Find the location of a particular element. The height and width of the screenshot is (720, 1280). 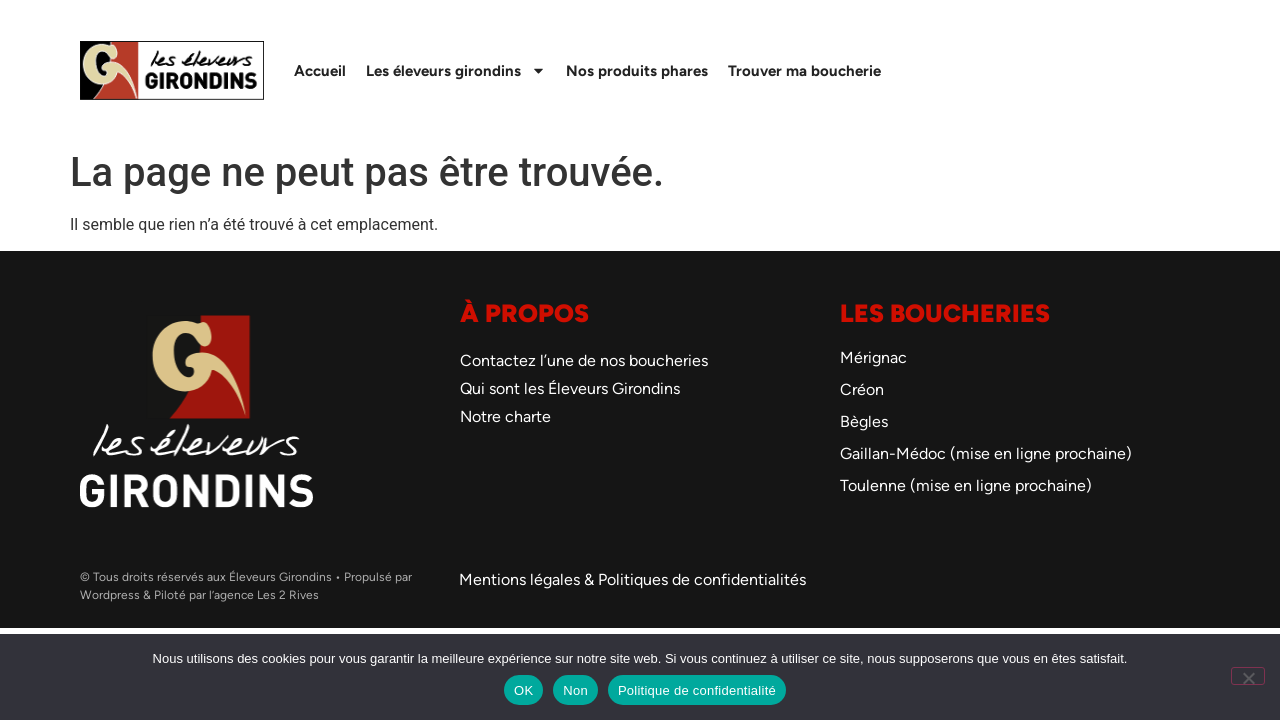

Les éleveurs girondins is located at coordinates (456, 70).